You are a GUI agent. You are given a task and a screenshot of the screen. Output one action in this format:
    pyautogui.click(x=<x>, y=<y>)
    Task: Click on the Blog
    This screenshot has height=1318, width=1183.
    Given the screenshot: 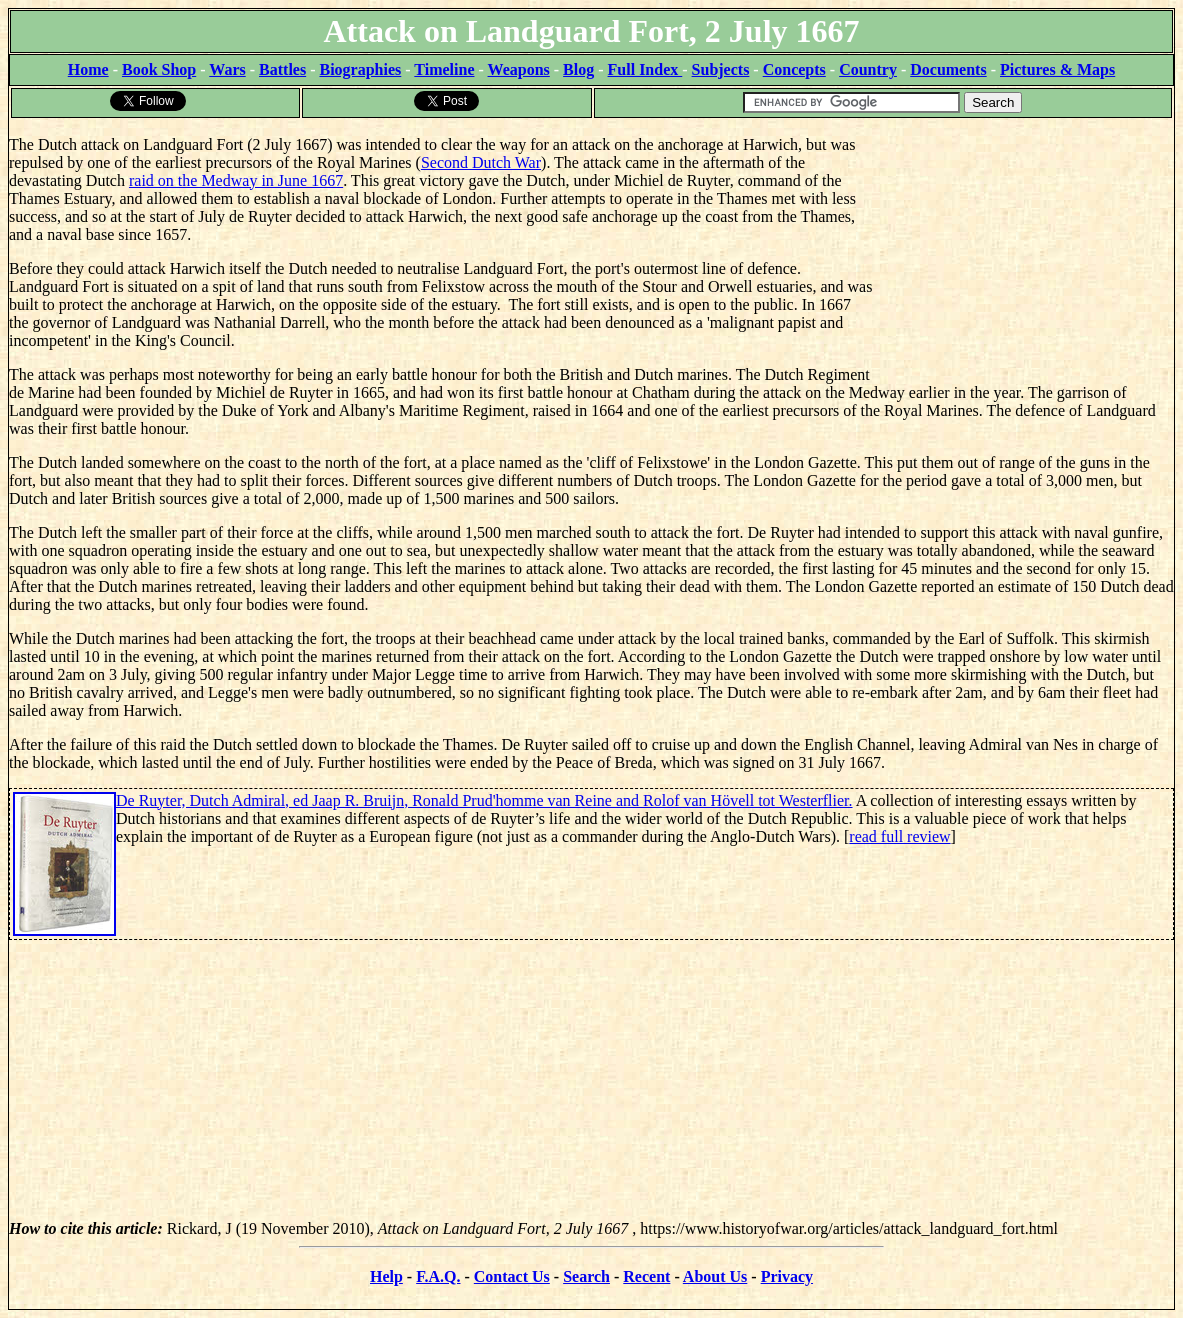 What is the action you would take?
    pyautogui.click(x=578, y=69)
    